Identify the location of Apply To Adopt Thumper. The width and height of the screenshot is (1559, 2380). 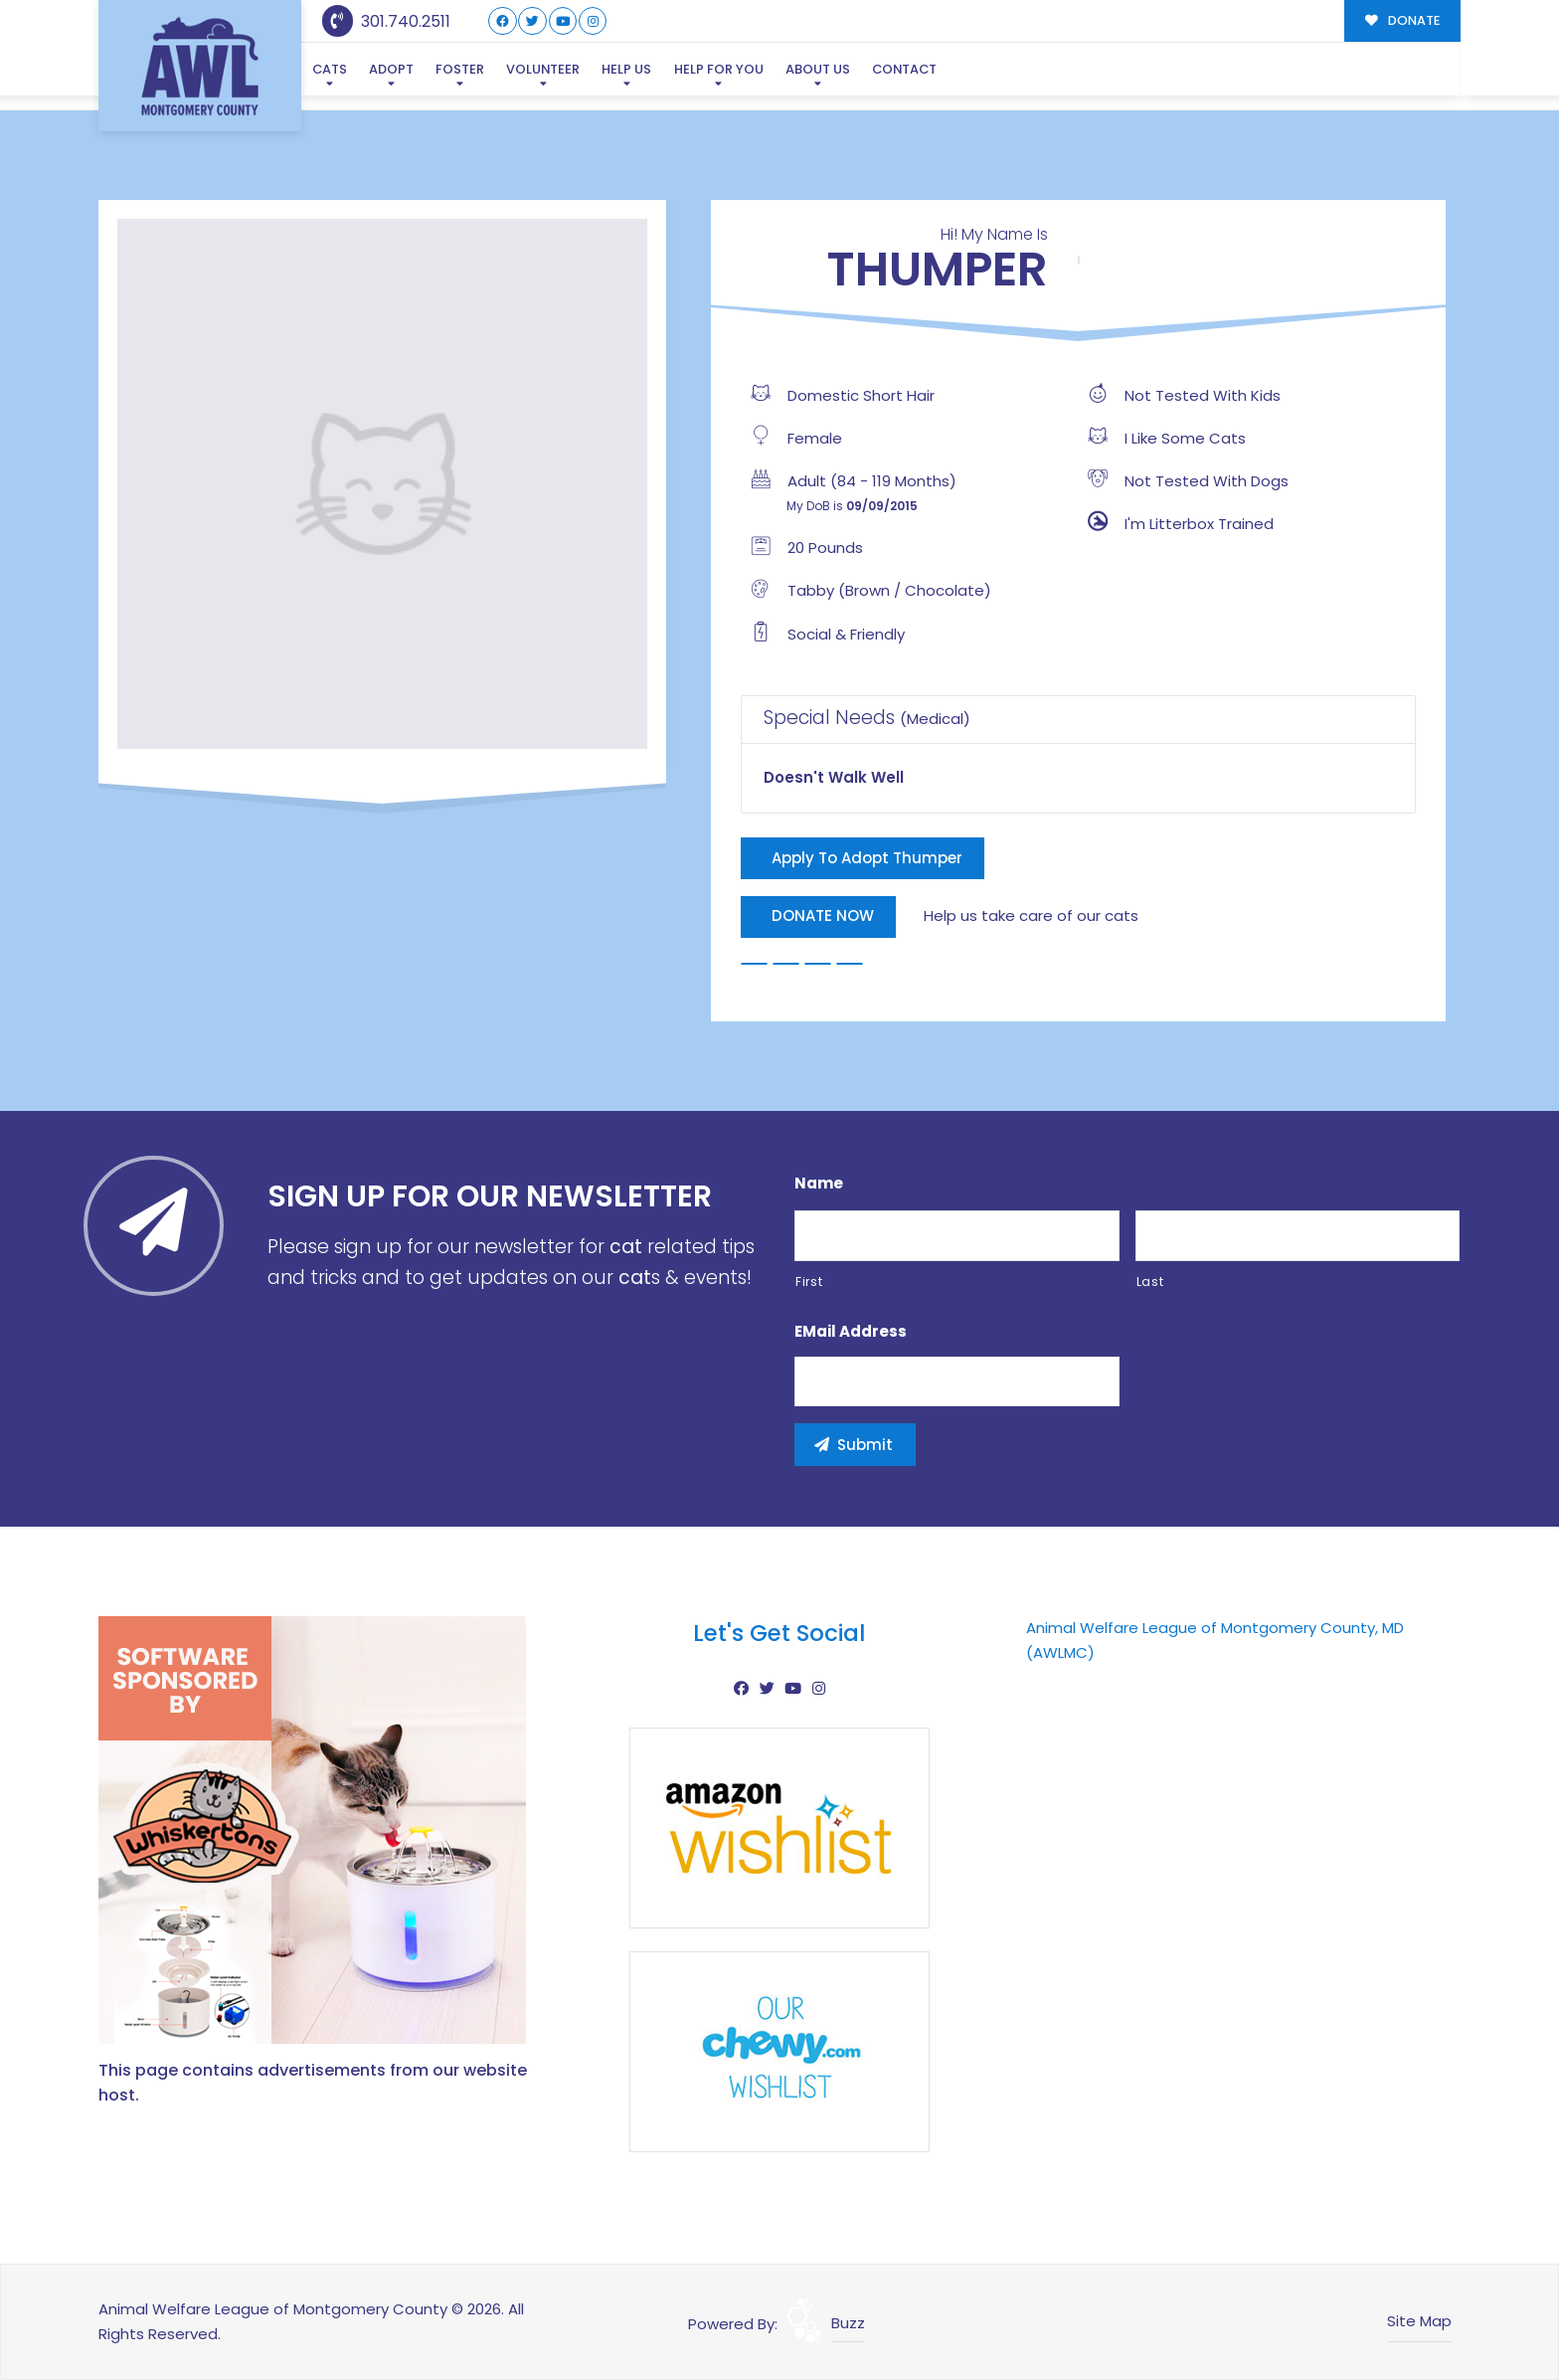
(867, 857).